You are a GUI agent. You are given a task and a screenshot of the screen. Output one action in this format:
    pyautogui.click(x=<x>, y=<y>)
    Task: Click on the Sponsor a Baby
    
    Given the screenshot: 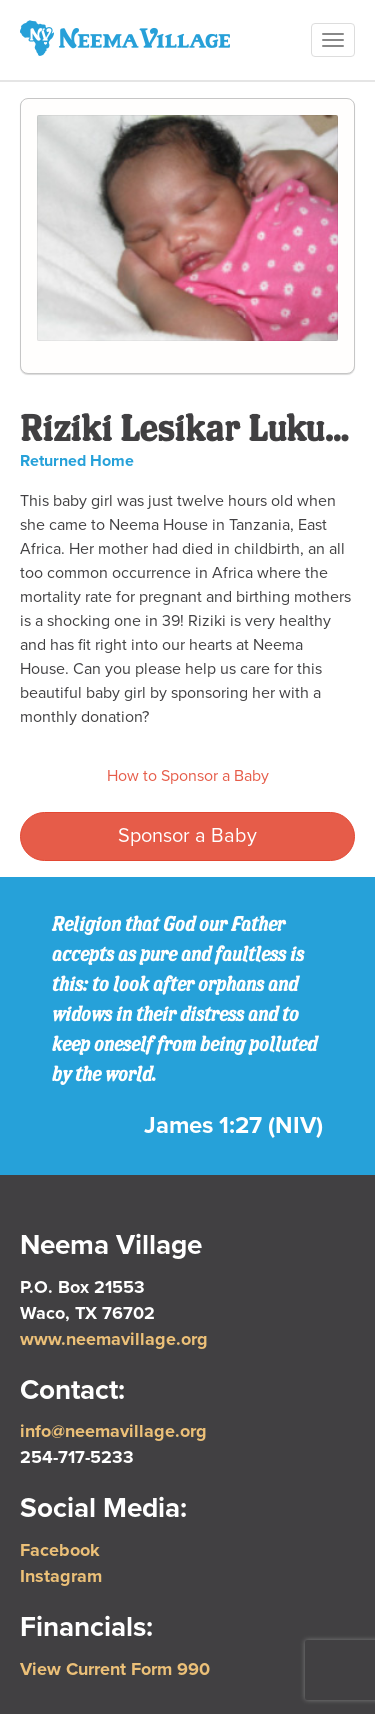 What is the action you would take?
    pyautogui.click(x=187, y=836)
    